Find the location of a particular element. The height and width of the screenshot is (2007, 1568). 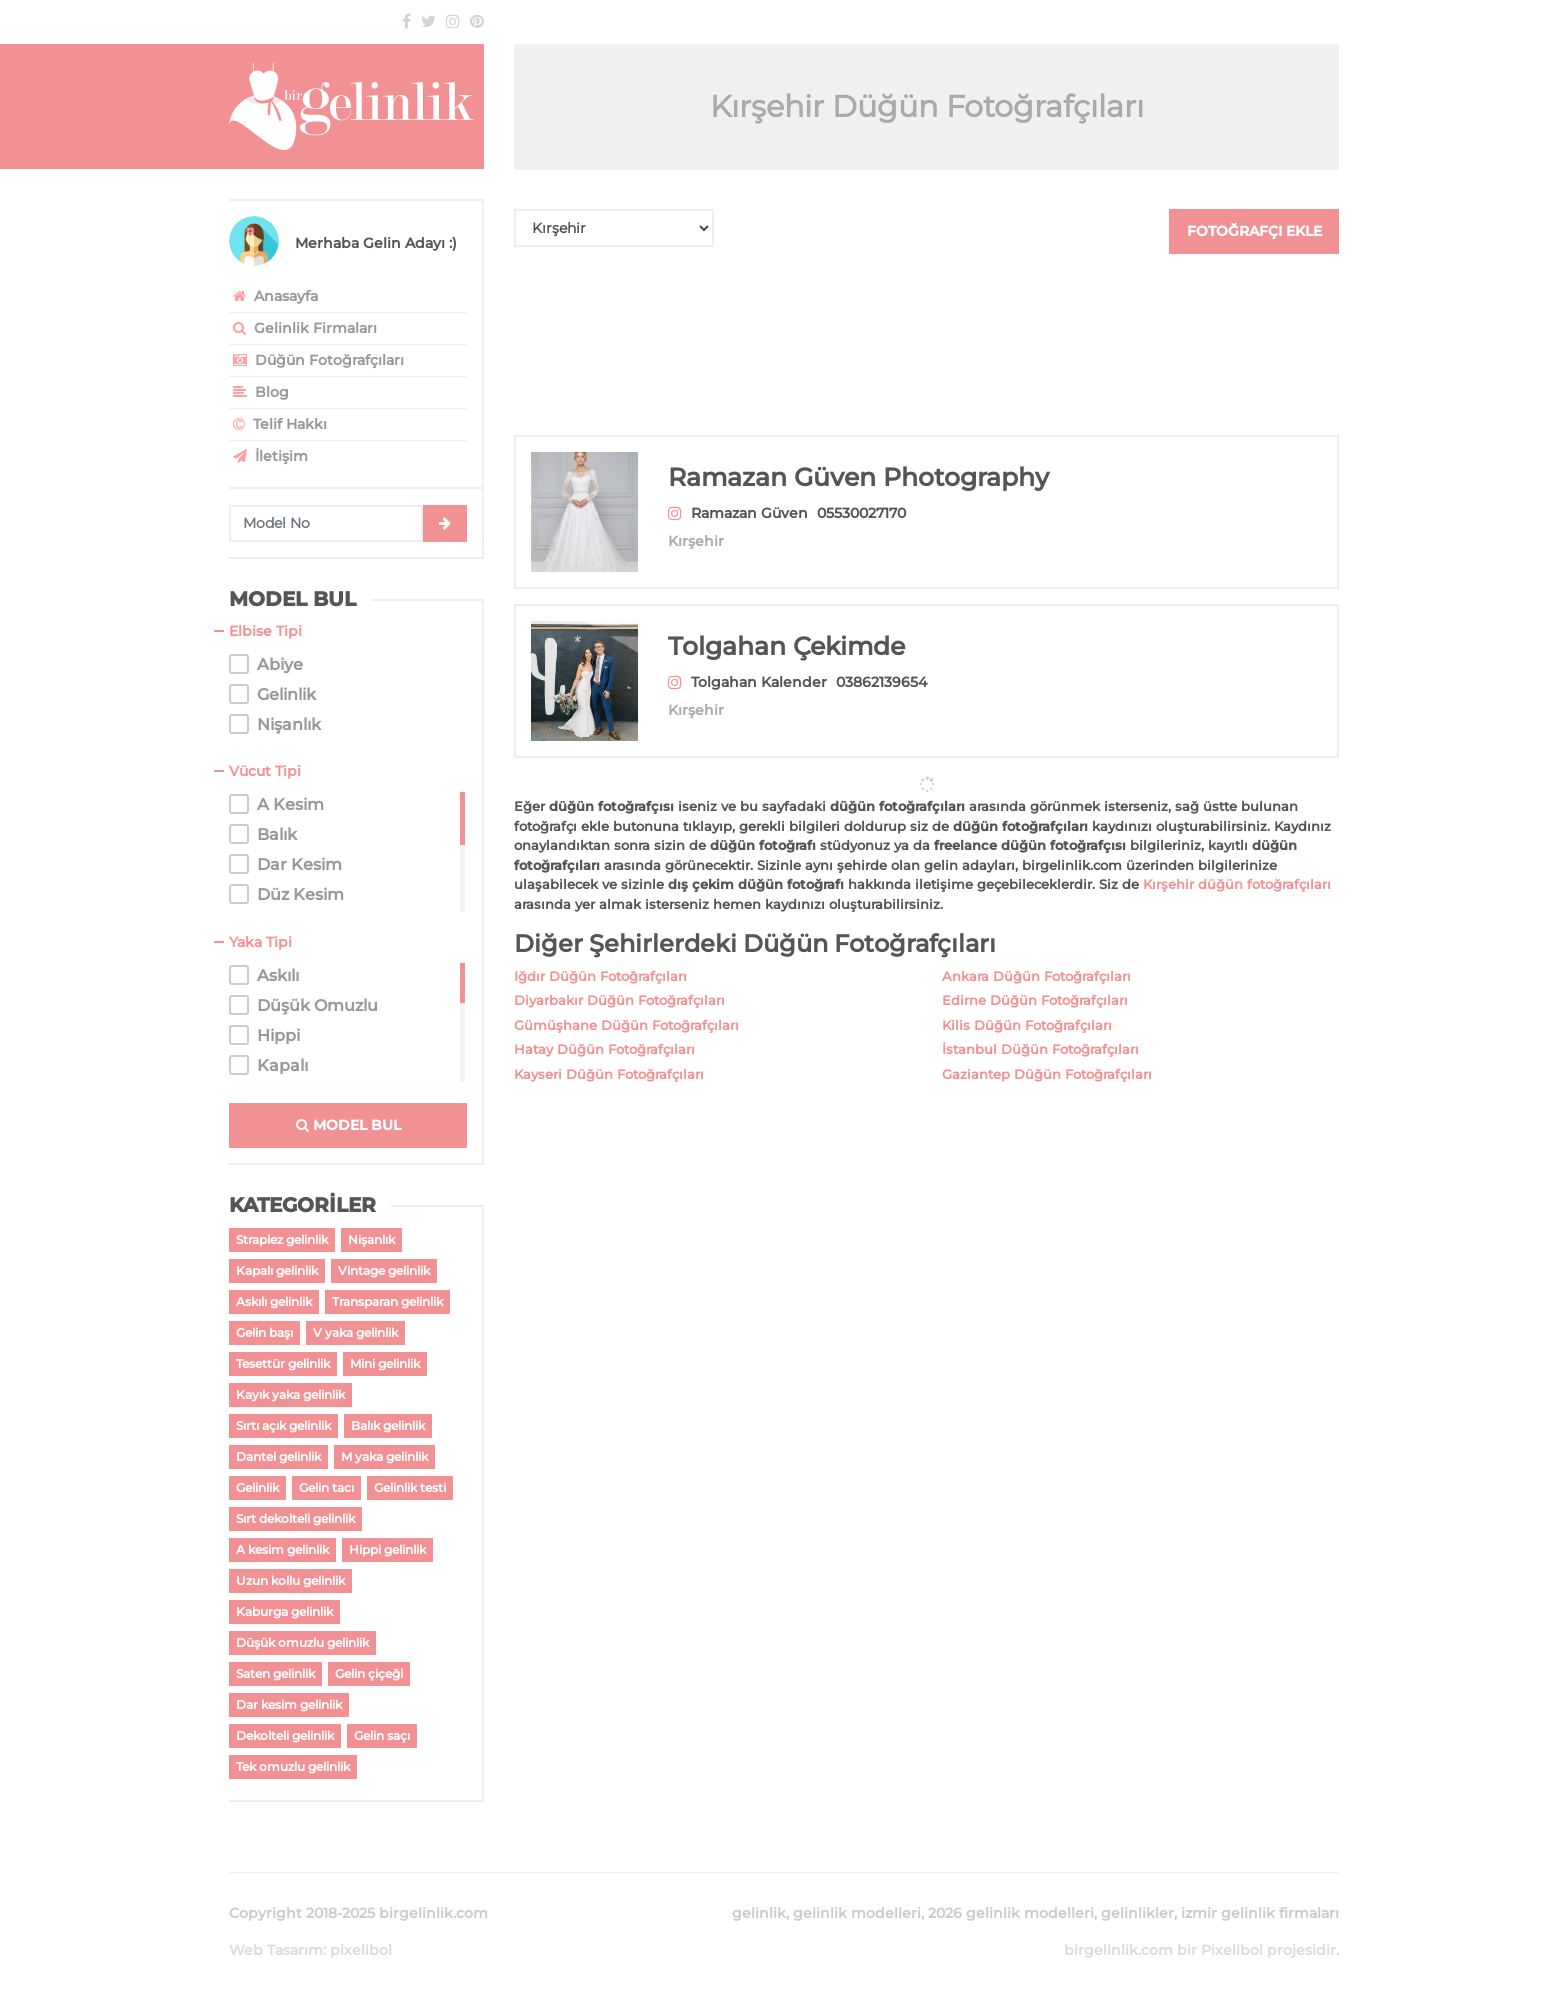

Gelinlik testi is located at coordinates (410, 1487).